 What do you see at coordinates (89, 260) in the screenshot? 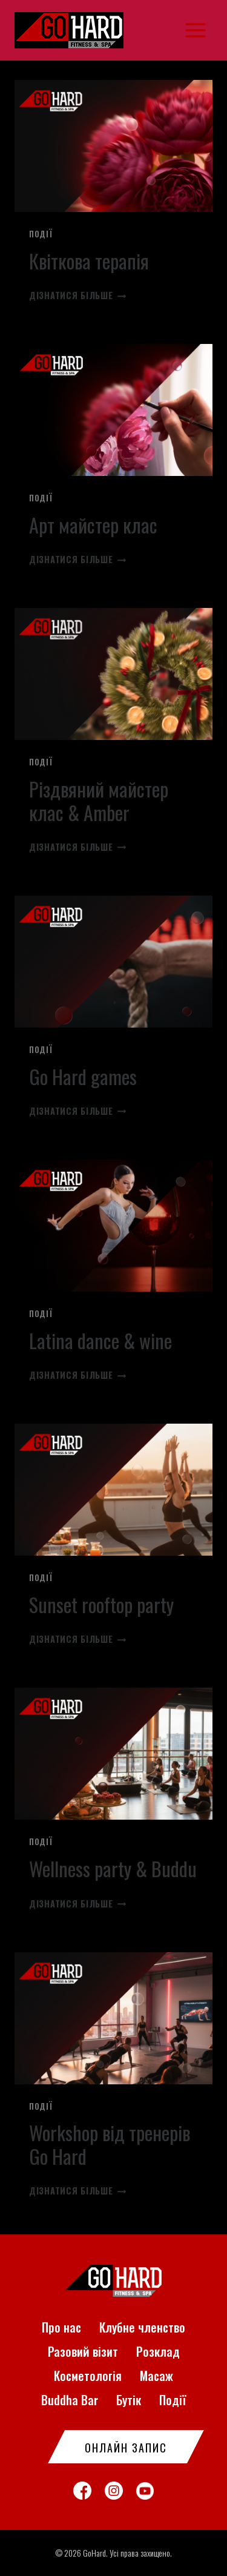
I see `Квіткова терапія` at bounding box center [89, 260].